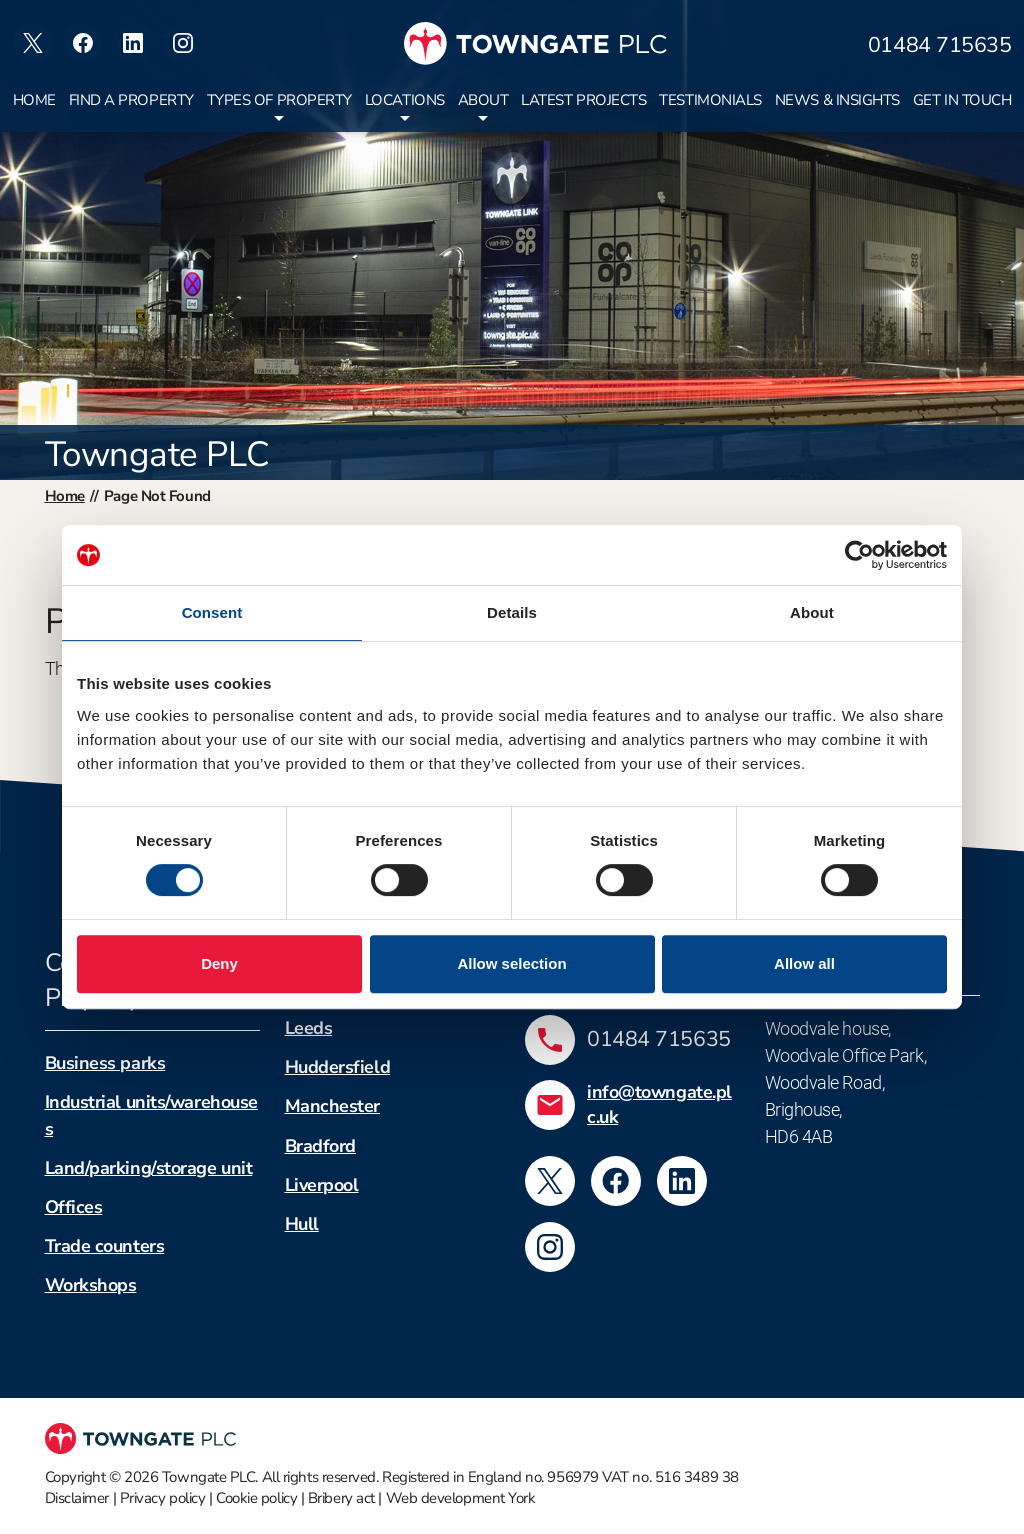 Image resolution: width=1024 pixels, height=1534 pixels. What do you see at coordinates (163, 1498) in the screenshot?
I see `Privacy policy` at bounding box center [163, 1498].